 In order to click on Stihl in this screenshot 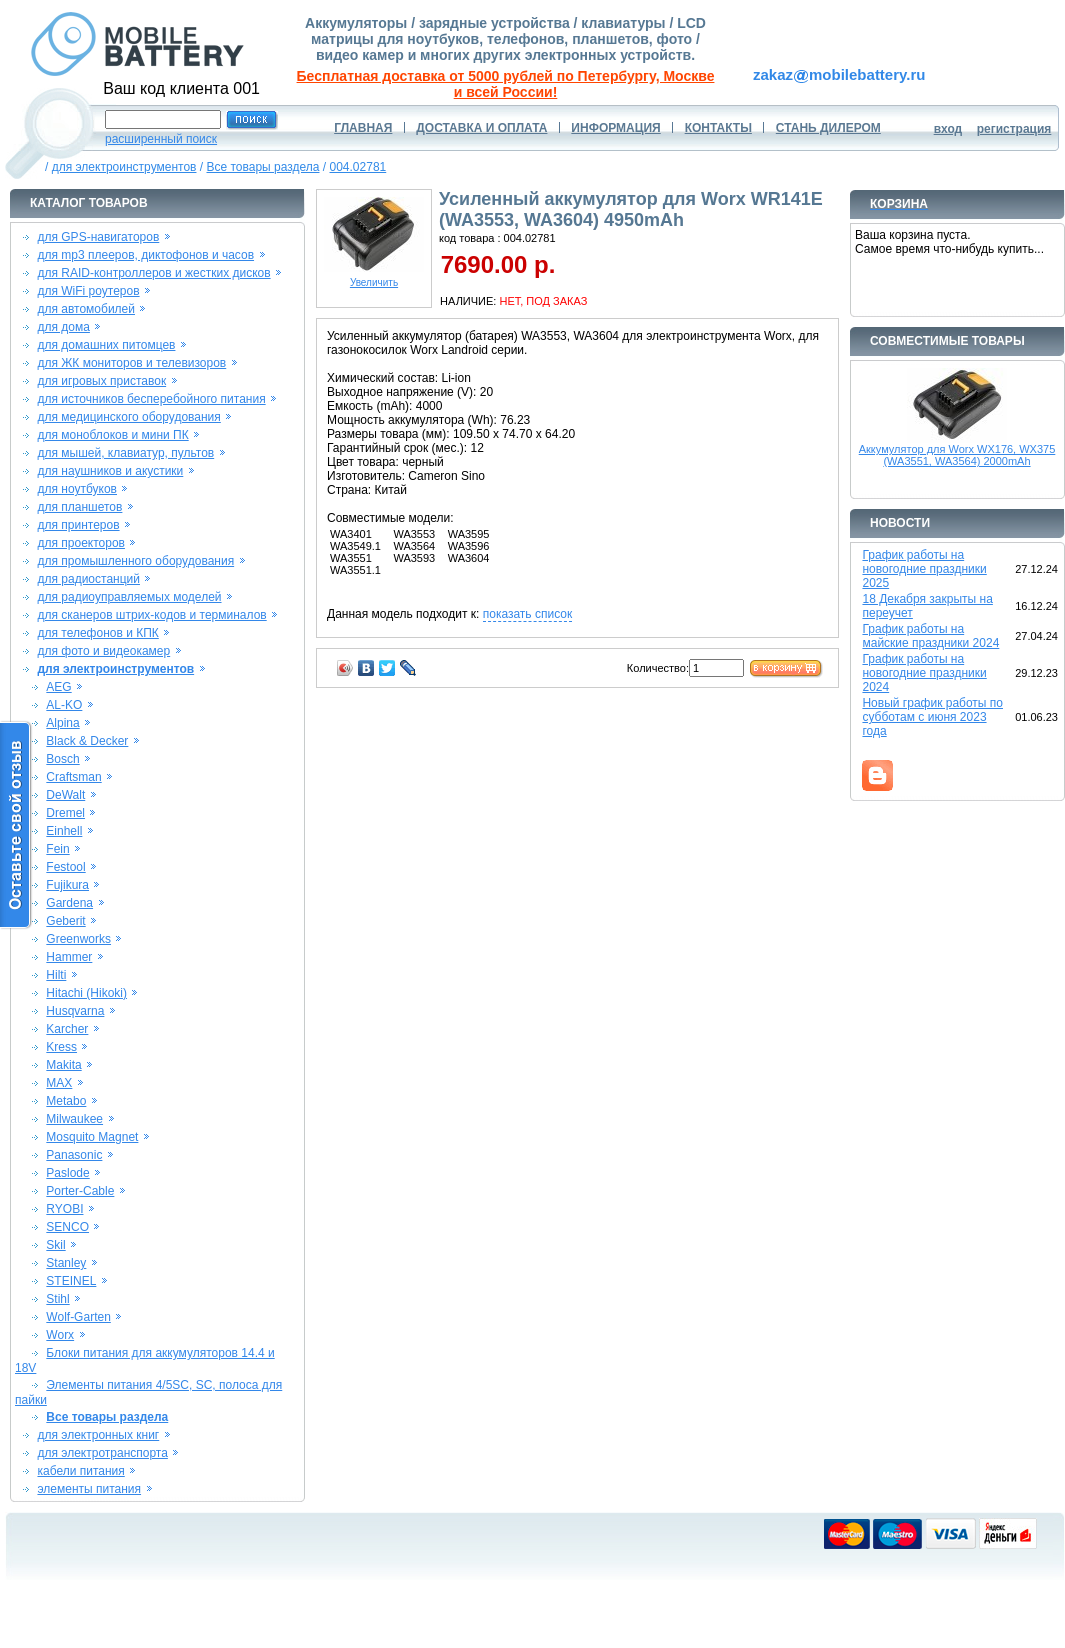, I will do `click(57, 1299)`.